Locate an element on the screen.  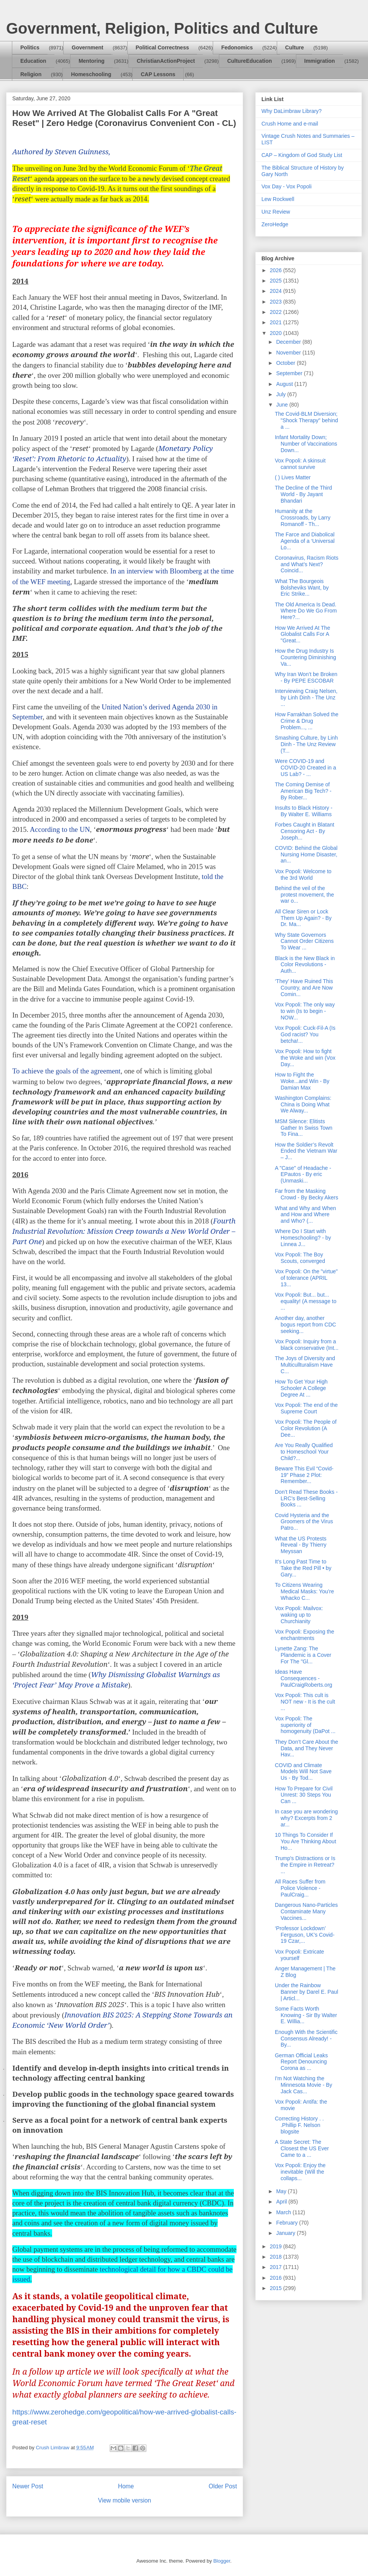
Were COVID-19 and COVID-20 Created in a US Lab? - ... is located at coordinates (305, 767).